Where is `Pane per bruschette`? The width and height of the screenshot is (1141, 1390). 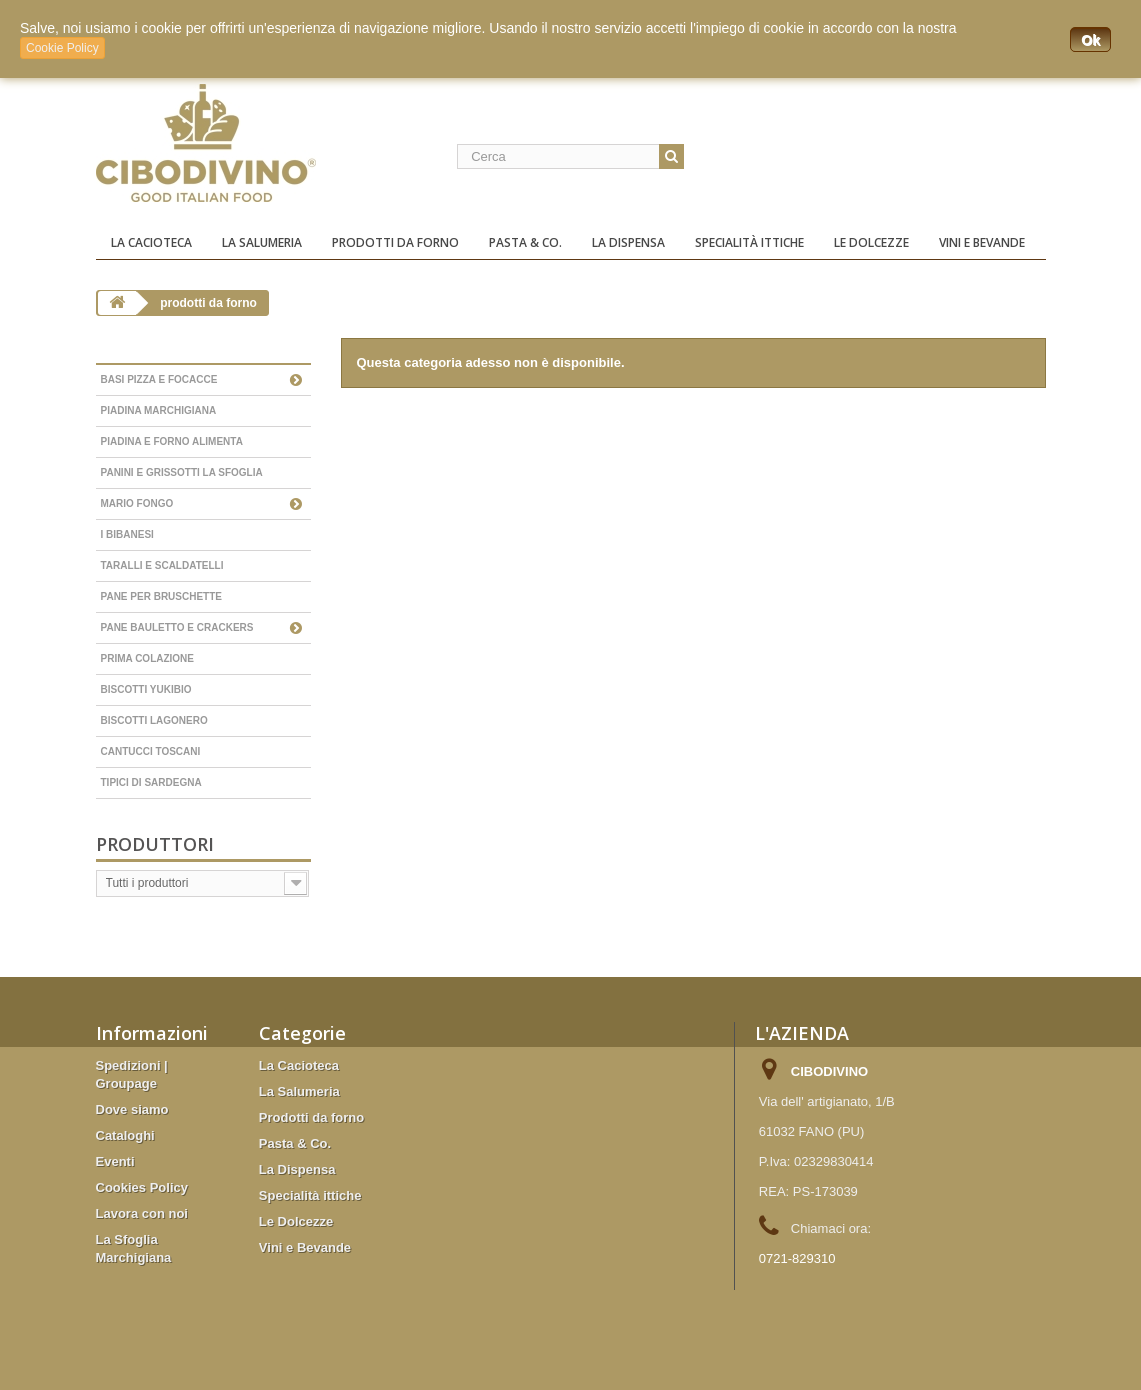
Pane per bruschette is located at coordinates (162, 596).